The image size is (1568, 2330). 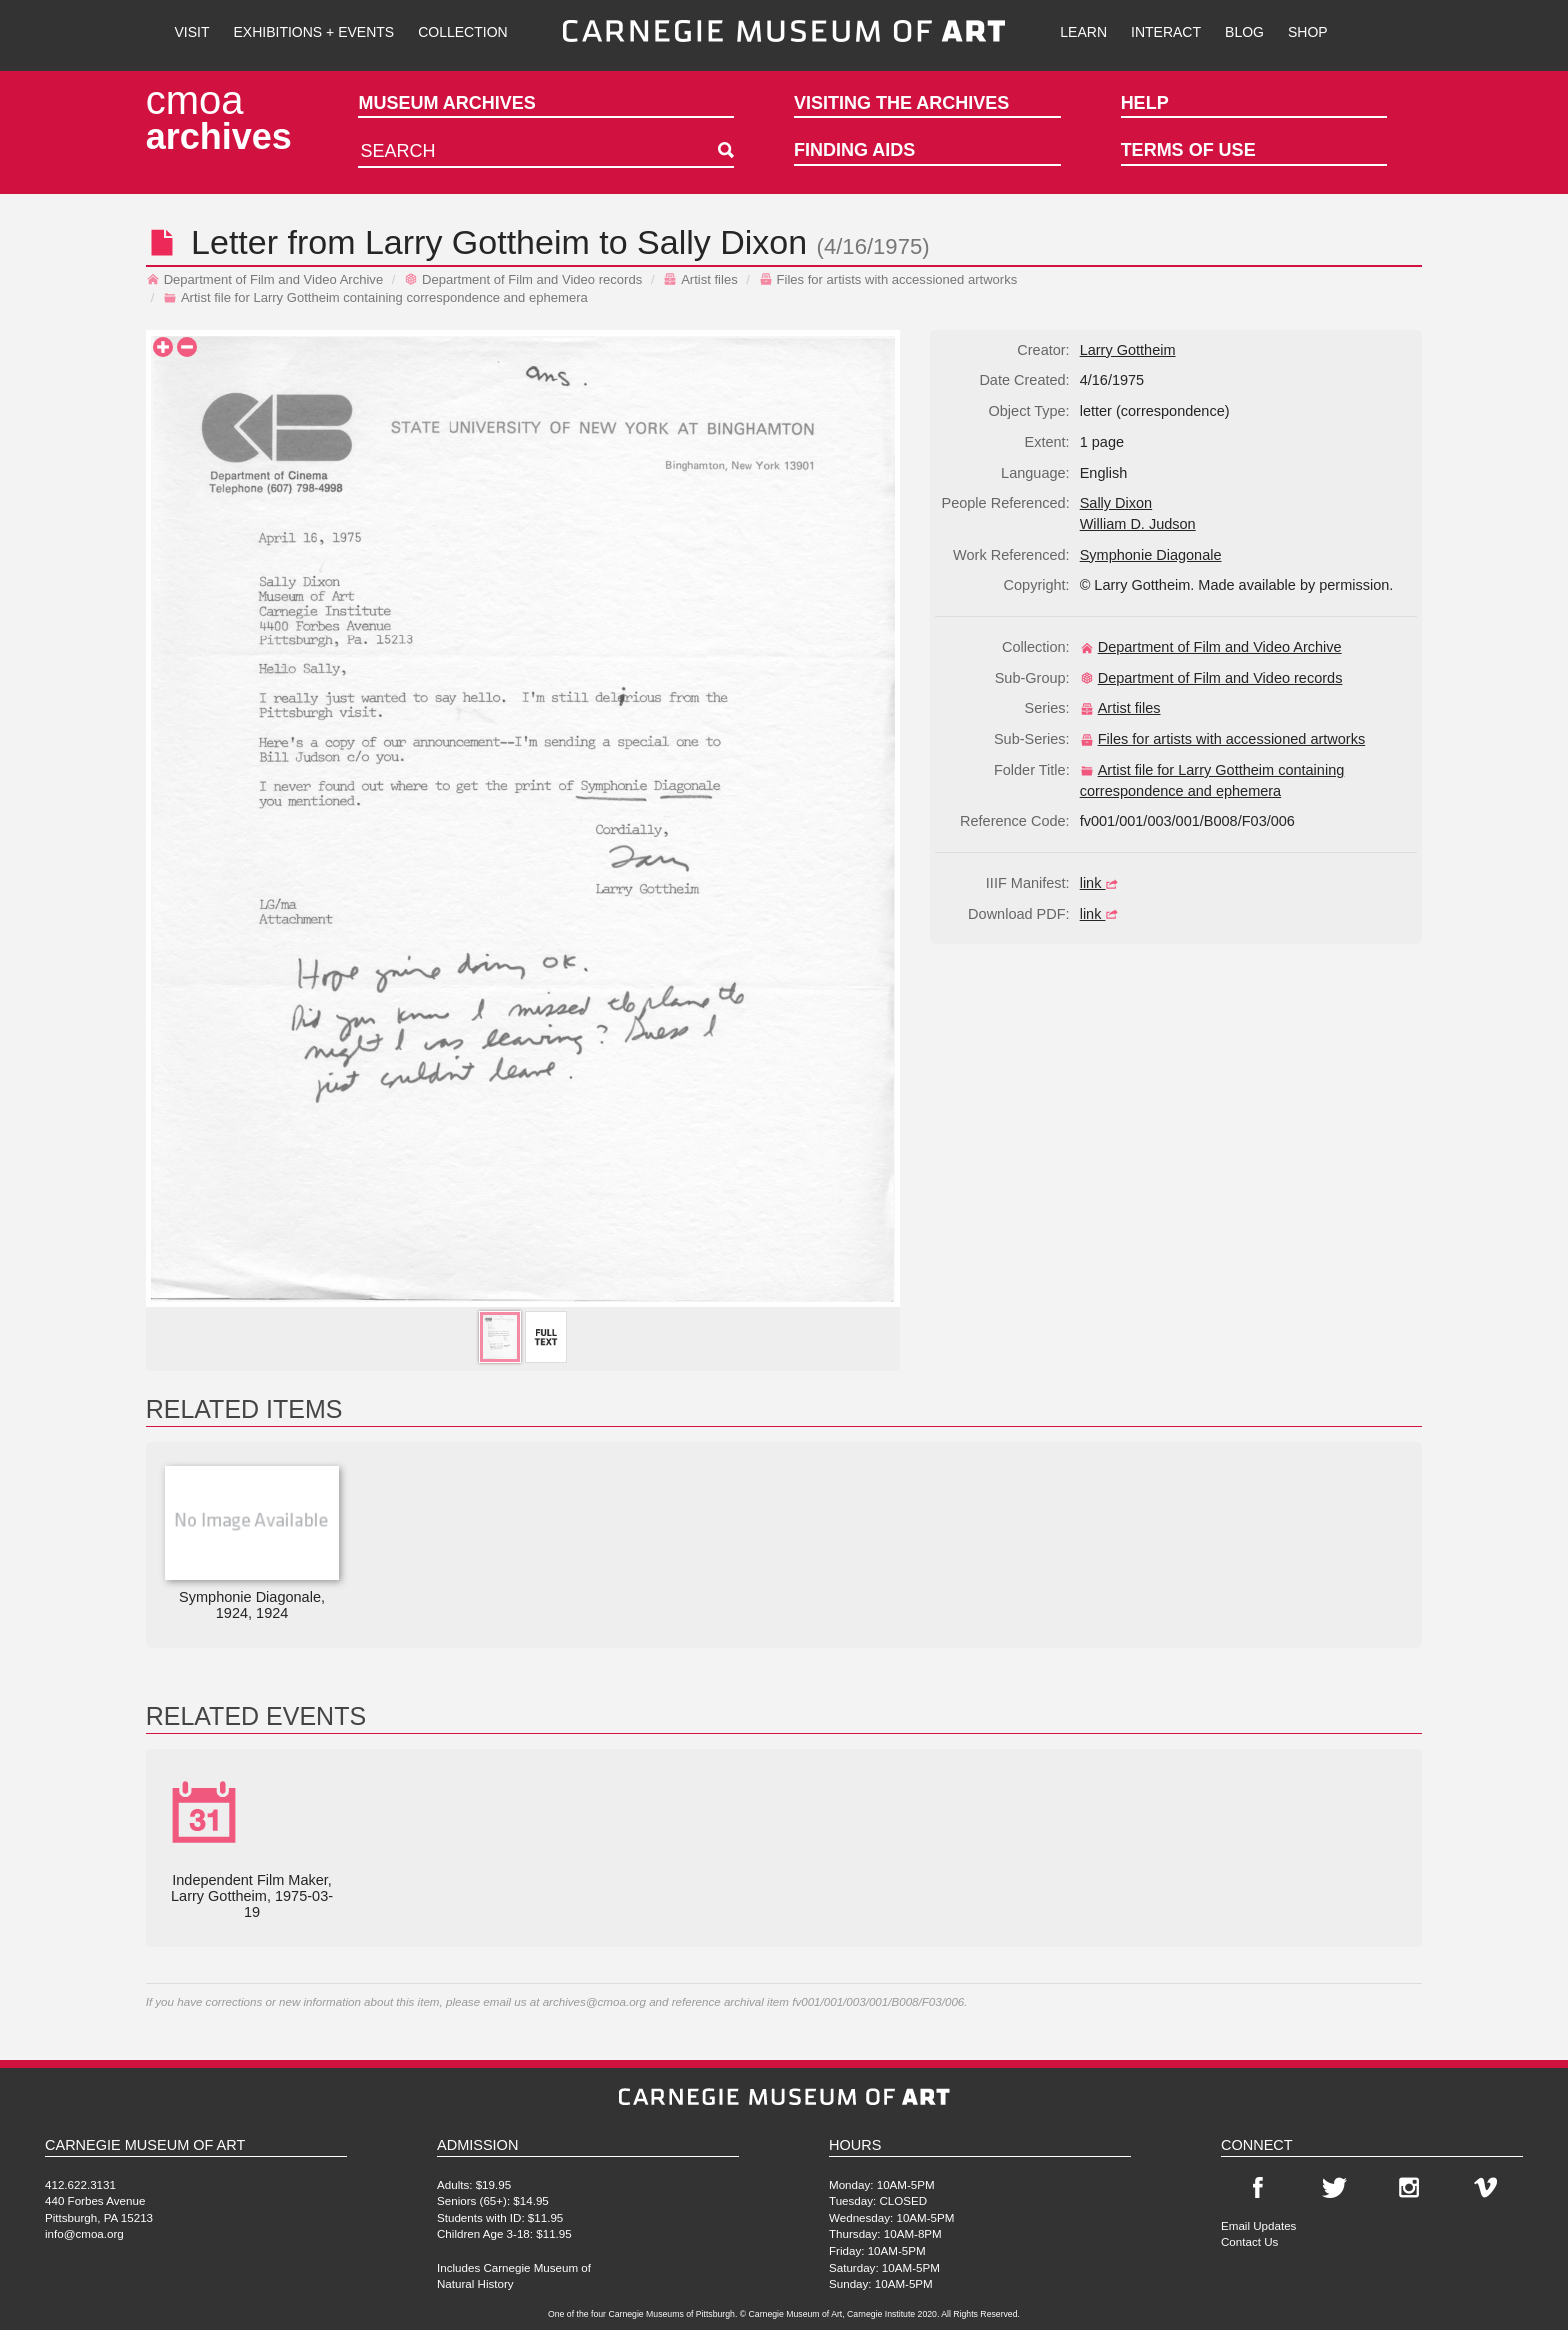 What do you see at coordinates (1244, 32) in the screenshot?
I see `Blog` at bounding box center [1244, 32].